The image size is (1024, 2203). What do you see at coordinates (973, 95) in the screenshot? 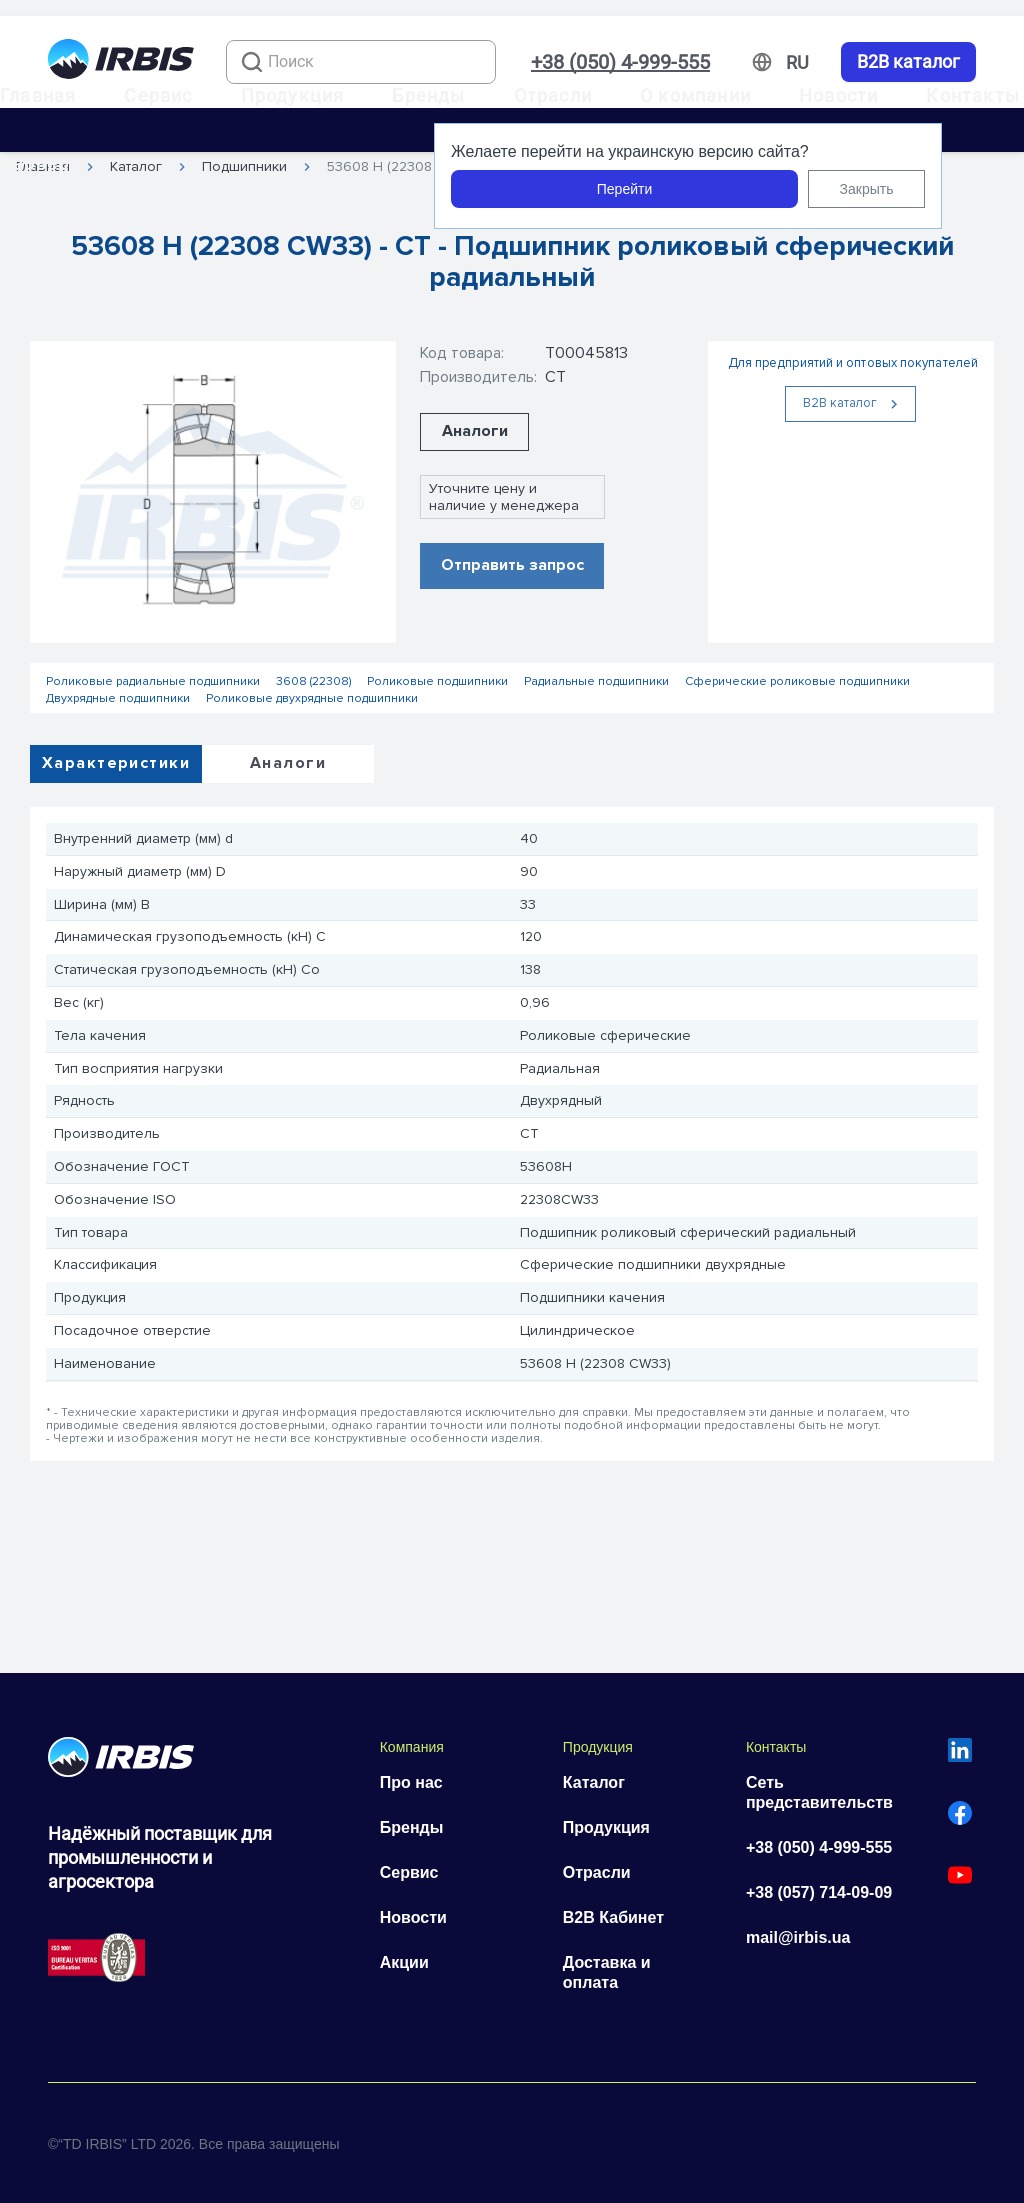
I see `Контакты` at bounding box center [973, 95].